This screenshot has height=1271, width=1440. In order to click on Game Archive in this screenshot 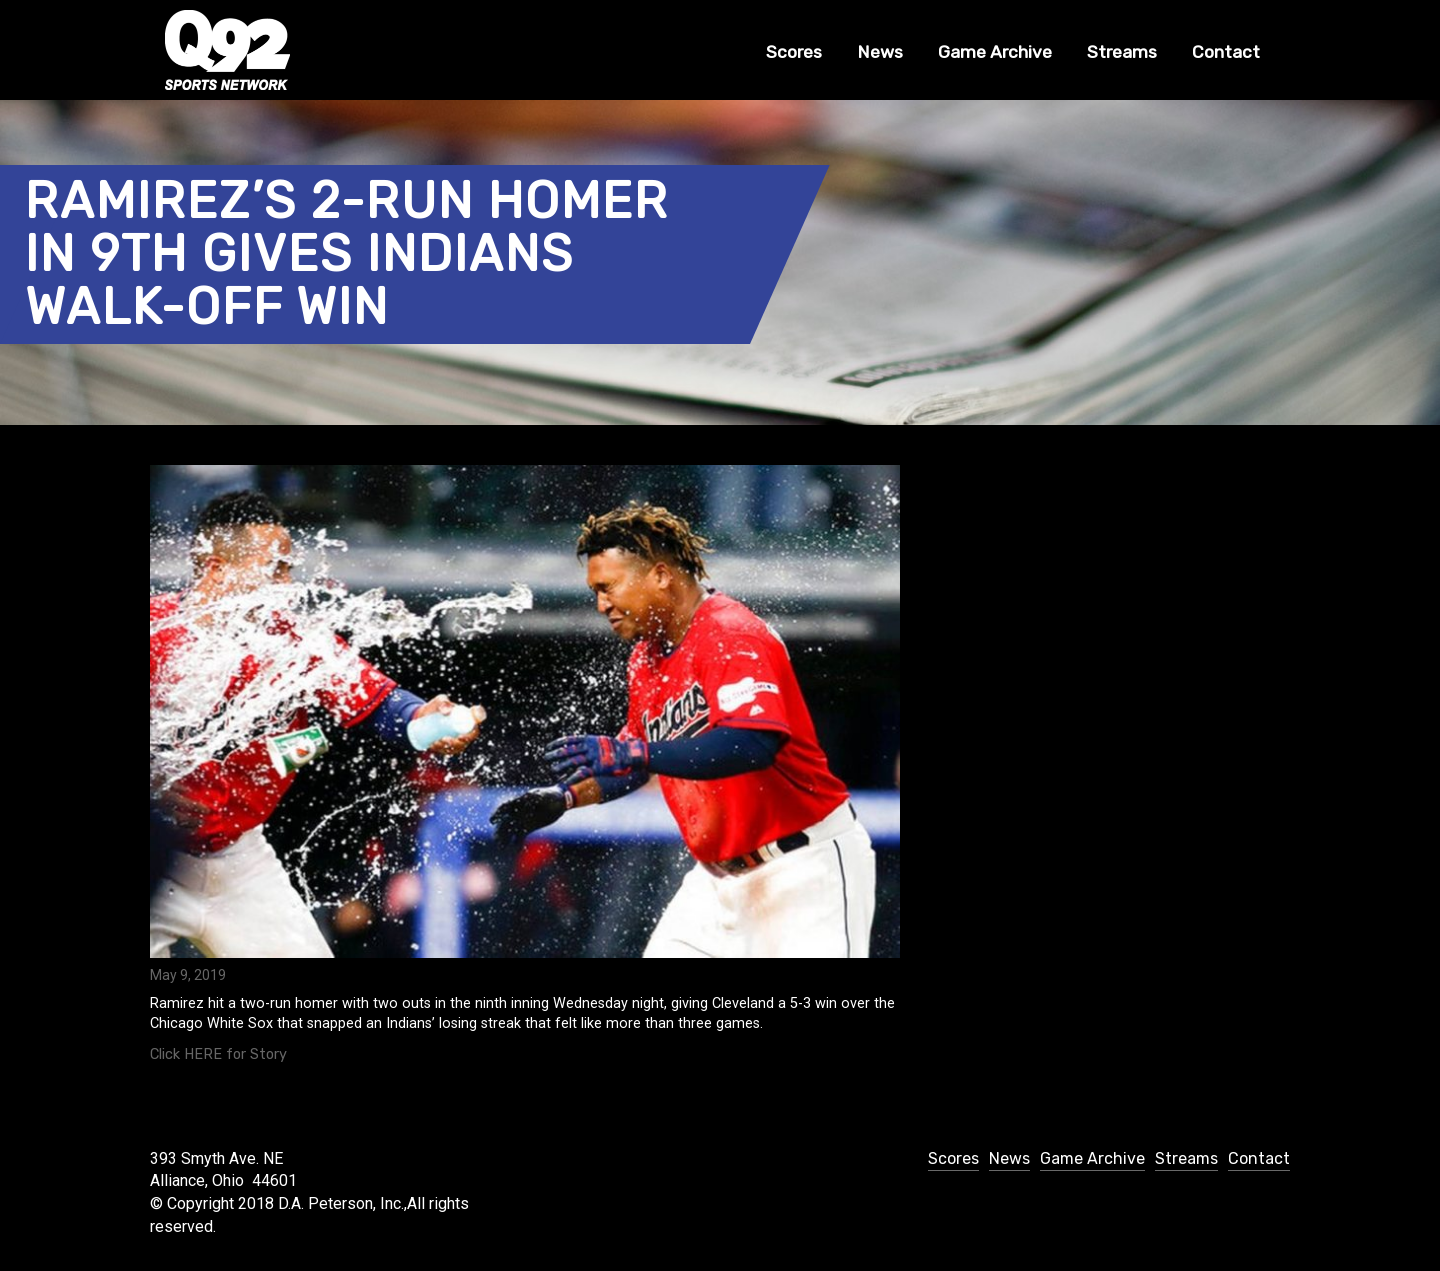, I will do `click(995, 52)`.